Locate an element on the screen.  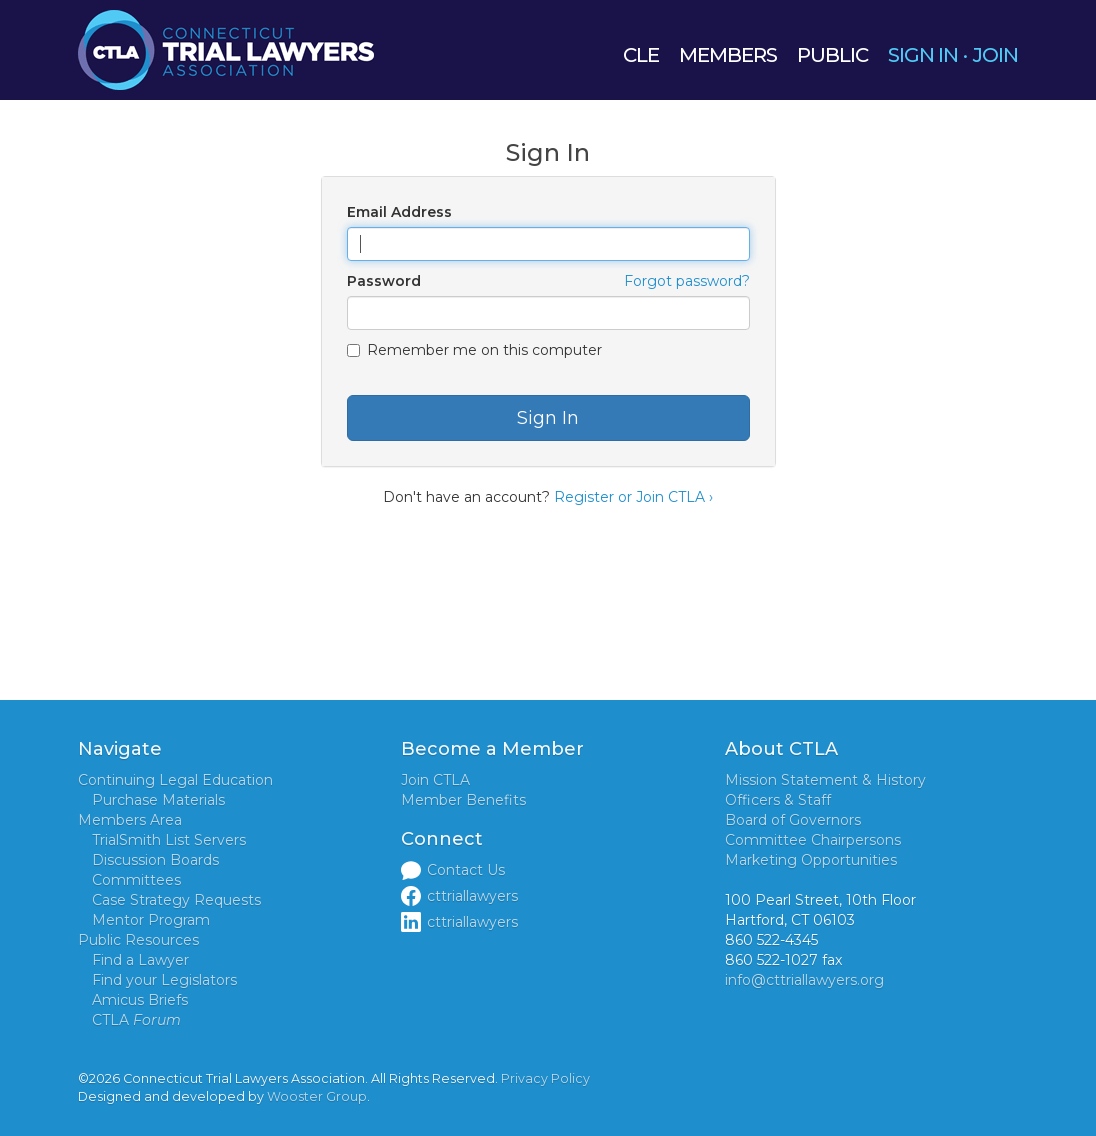
Privacy Policy is located at coordinates (545, 1078).